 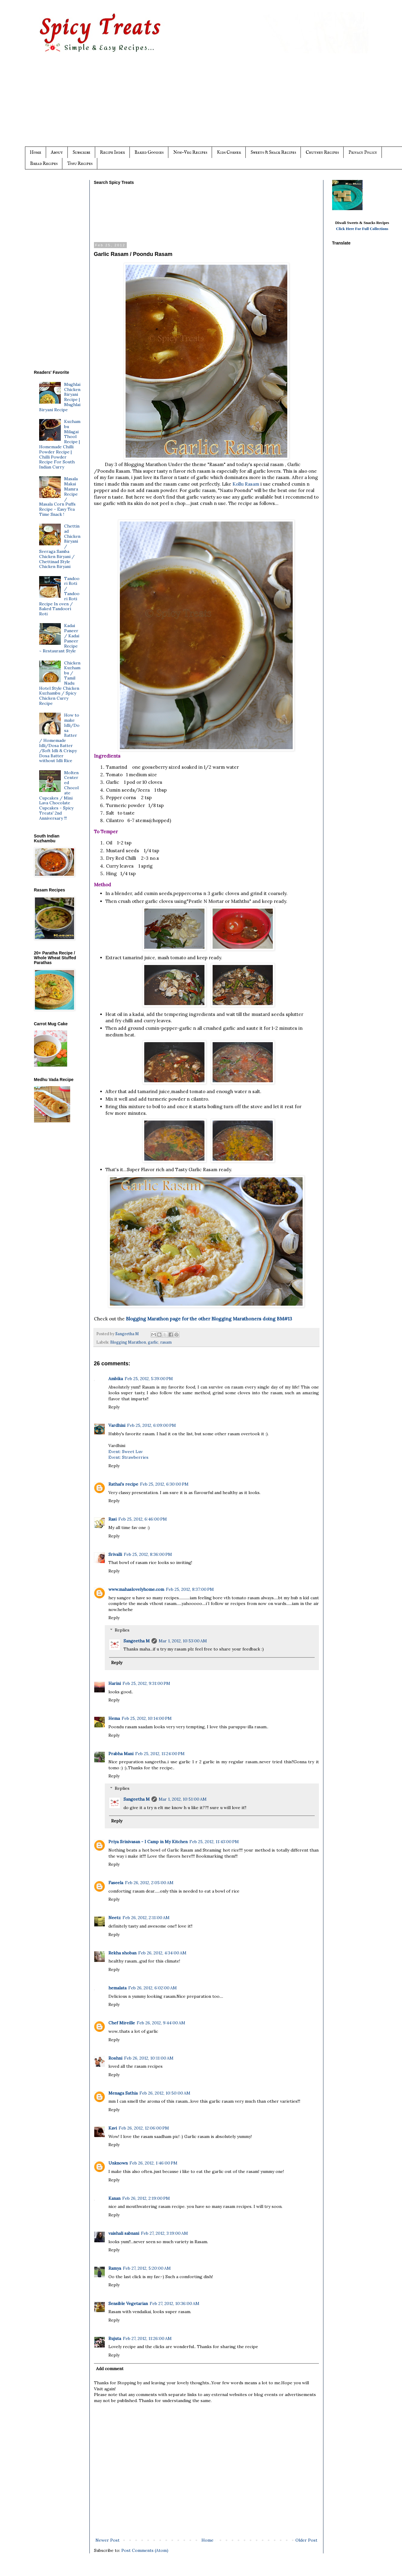 I want to click on Click Here For Full Collections, so click(x=362, y=228).